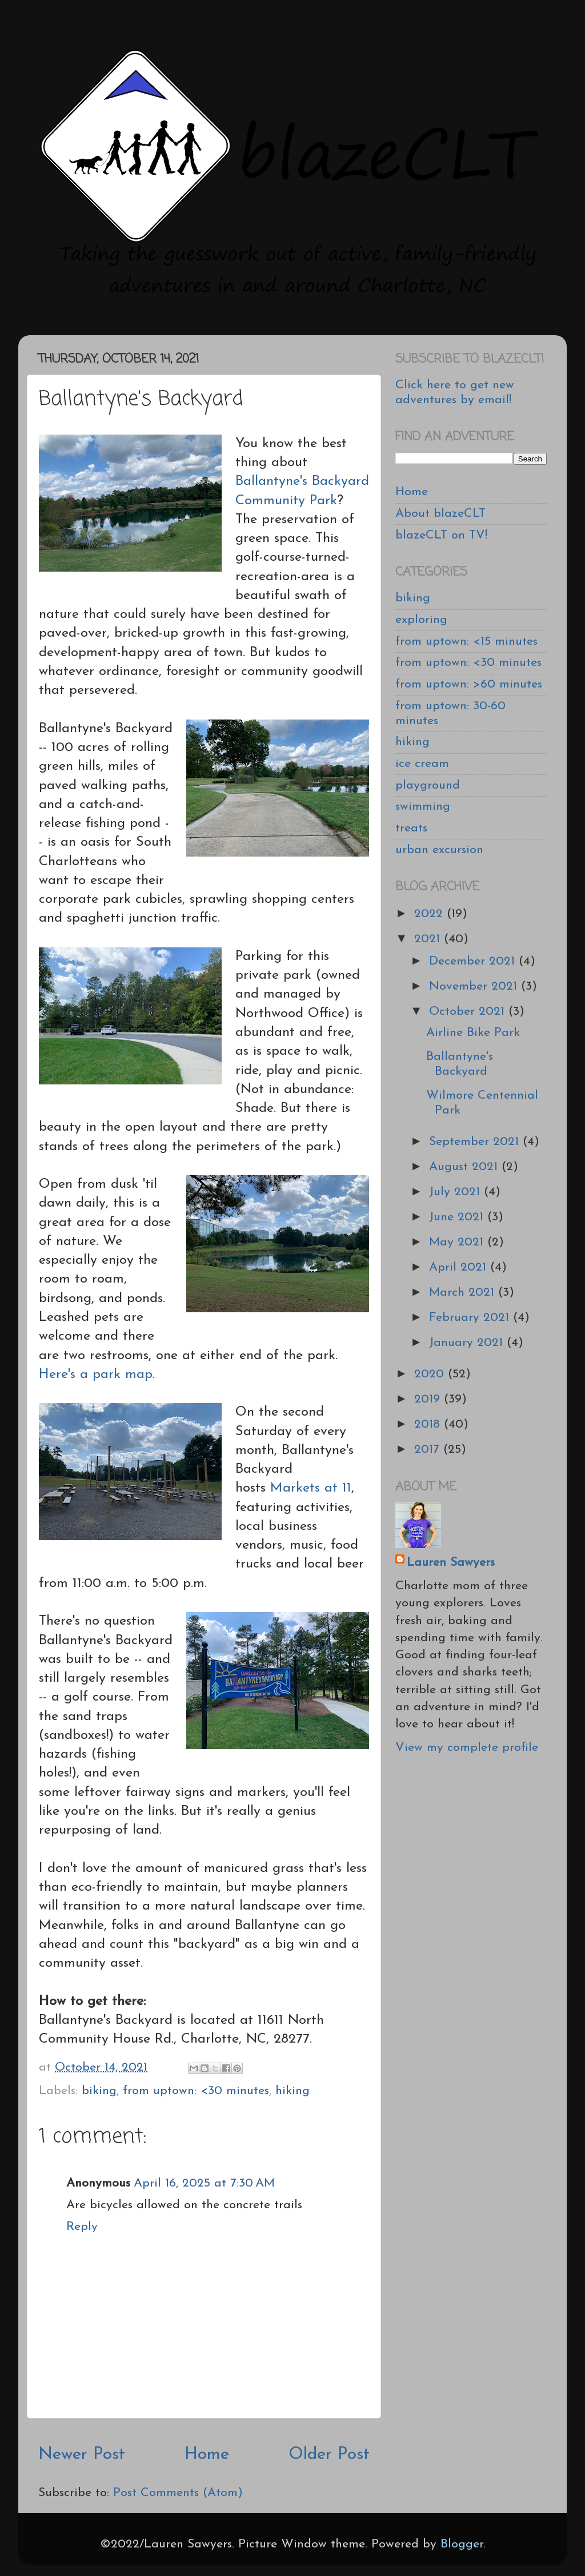 The height and width of the screenshot is (2576, 585). Describe the element at coordinates (430, 914) in the screenshot. I see `2022` at that location.